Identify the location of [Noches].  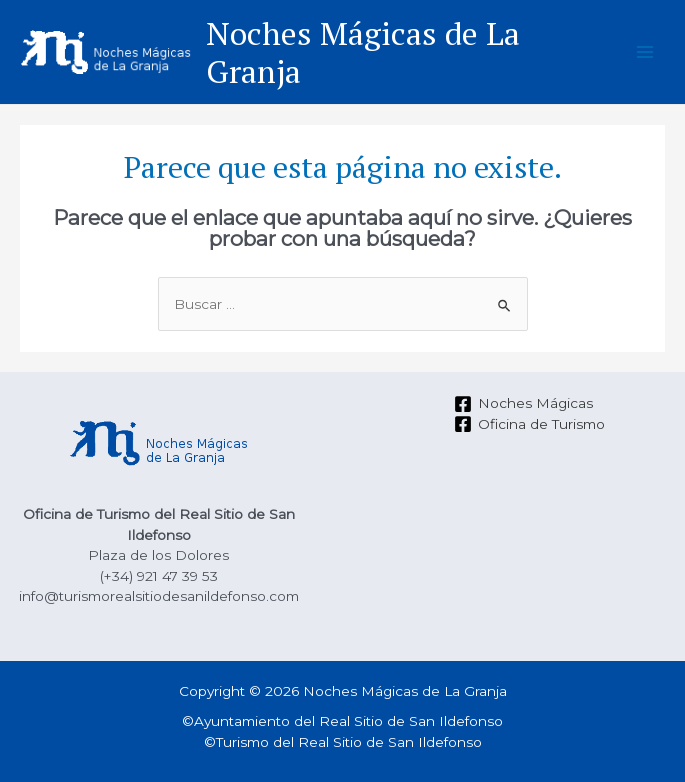
(523, 404).